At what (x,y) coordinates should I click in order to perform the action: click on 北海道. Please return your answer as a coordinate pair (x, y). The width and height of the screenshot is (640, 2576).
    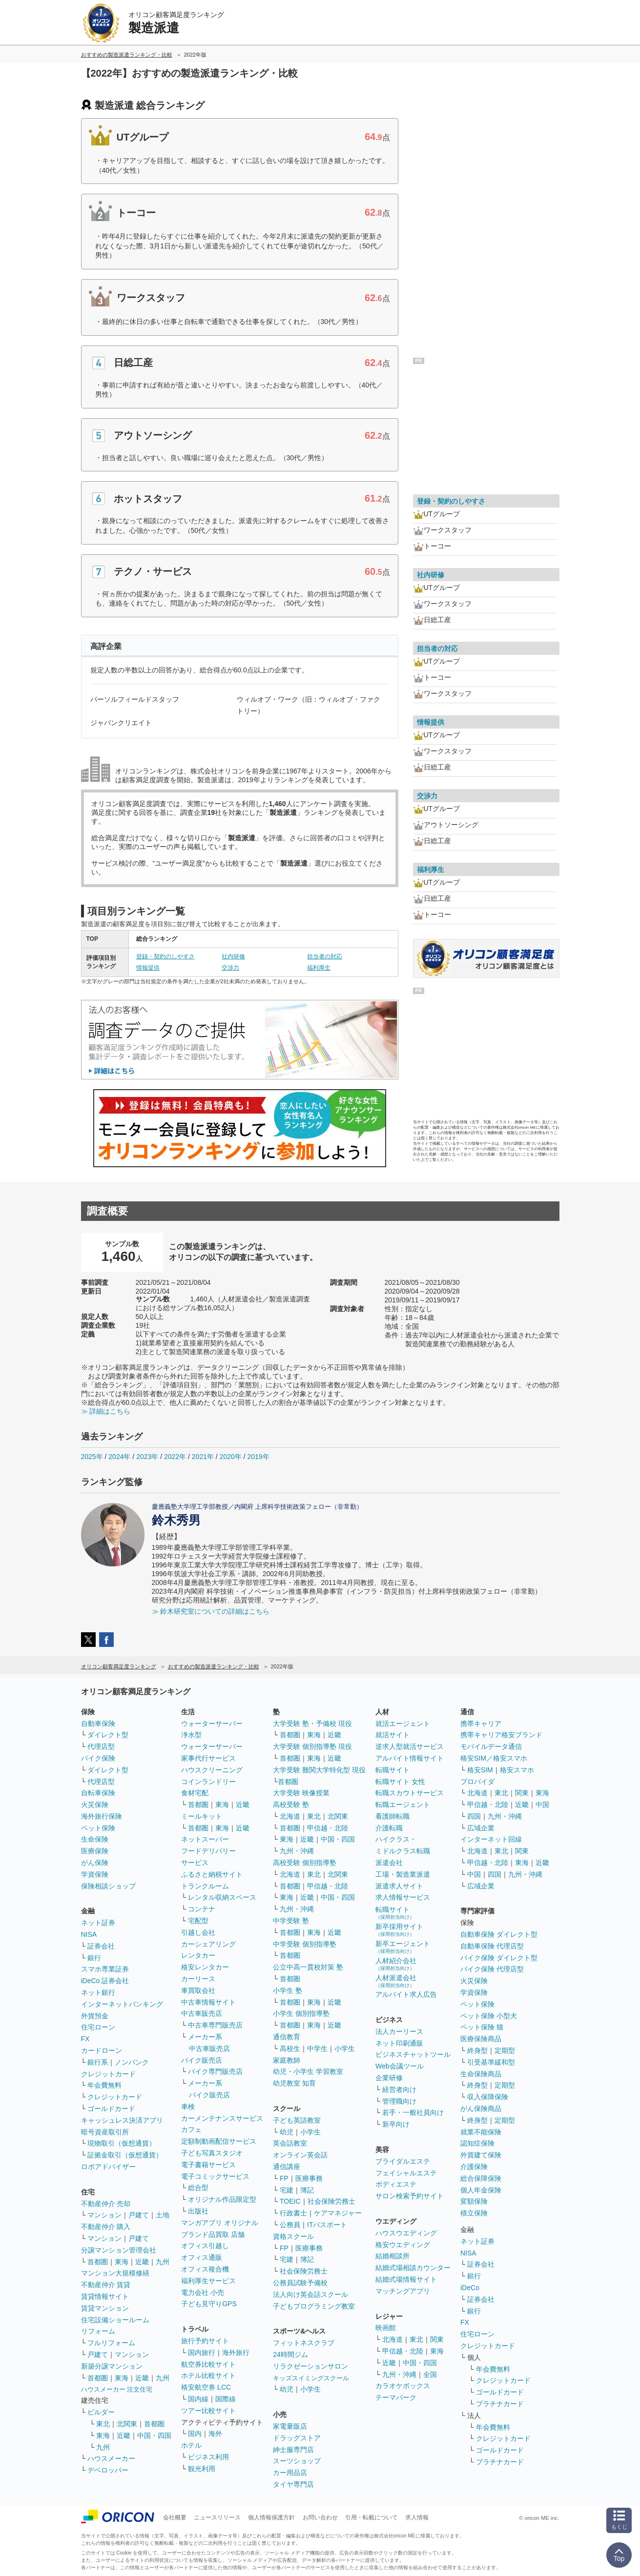
    Looking at the image, I should click on (290, 1816).